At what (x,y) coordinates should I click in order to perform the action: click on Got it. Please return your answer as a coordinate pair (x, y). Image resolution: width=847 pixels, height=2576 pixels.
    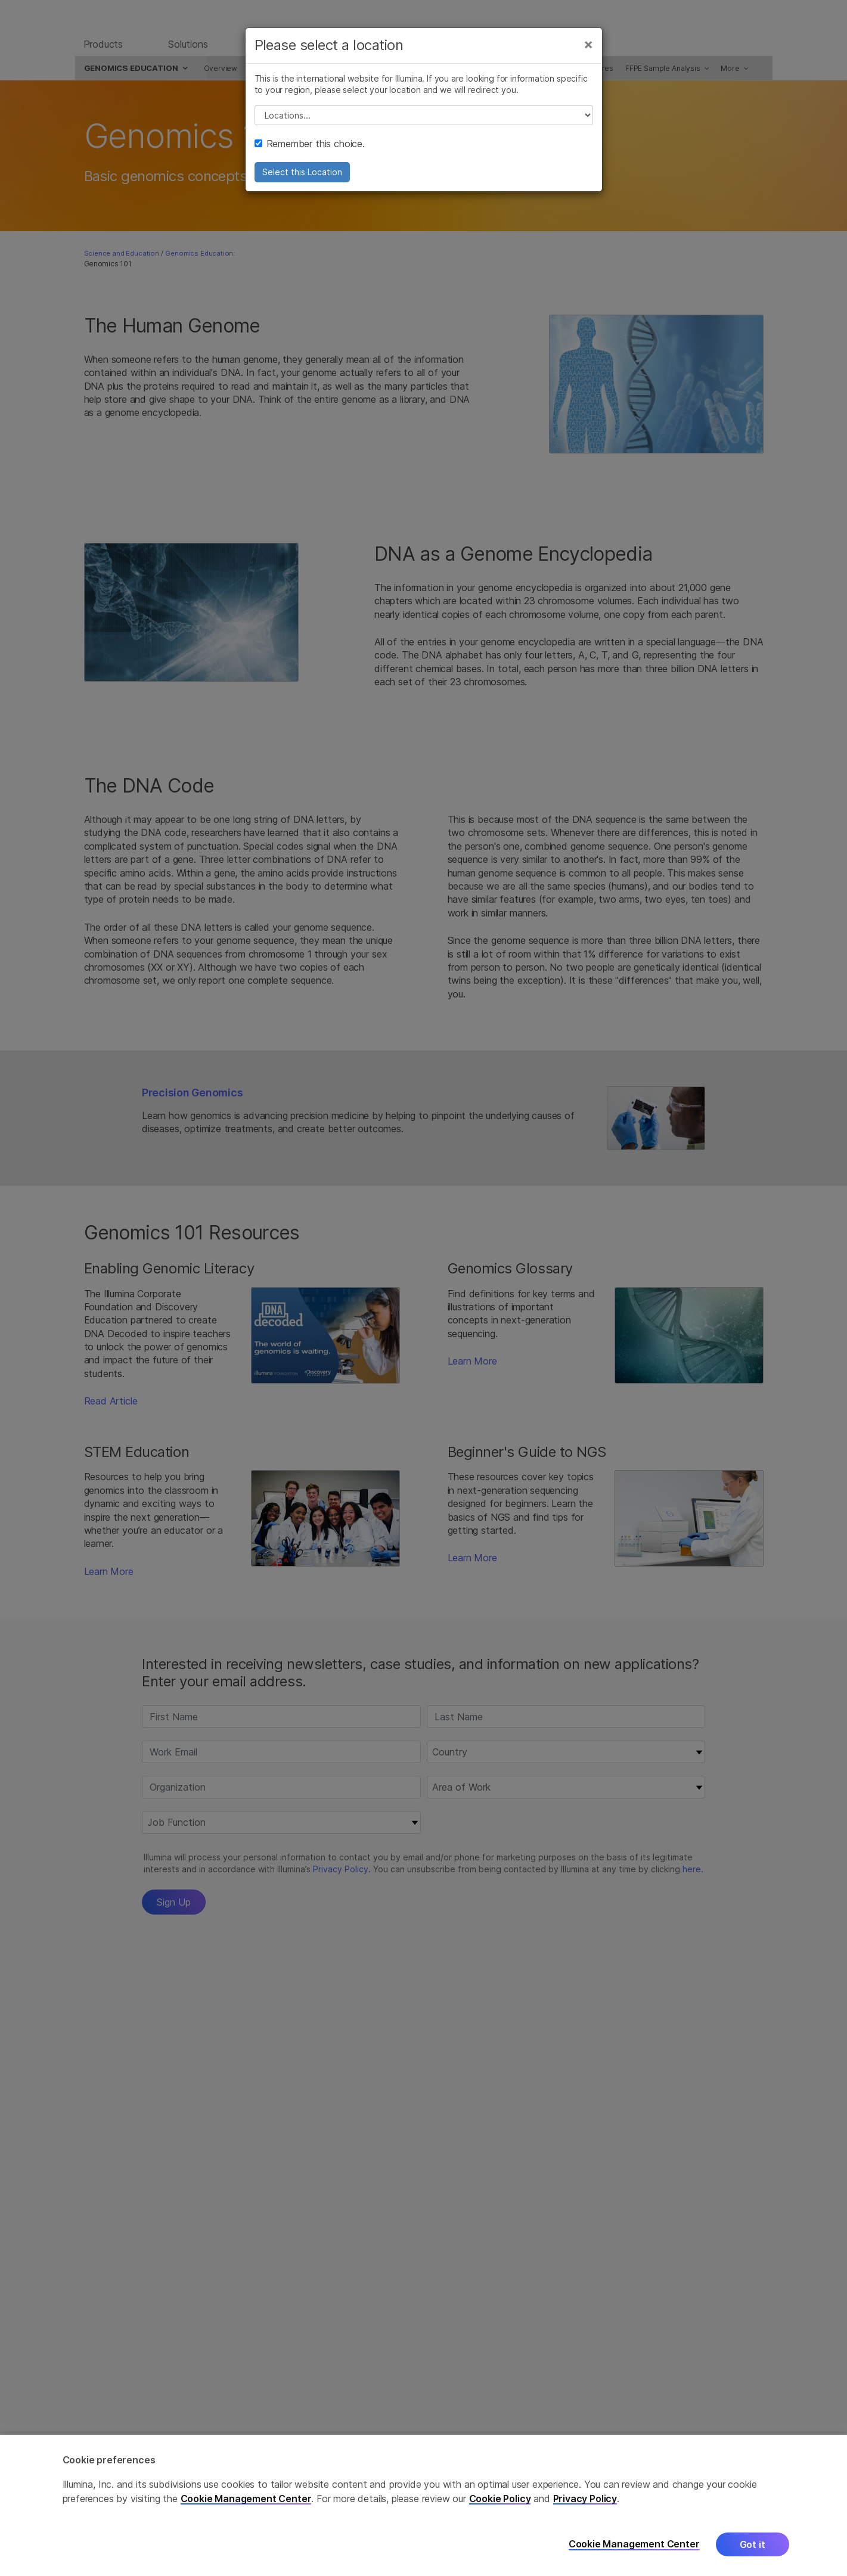
    Looking at the image, I should click on (752, 2544).